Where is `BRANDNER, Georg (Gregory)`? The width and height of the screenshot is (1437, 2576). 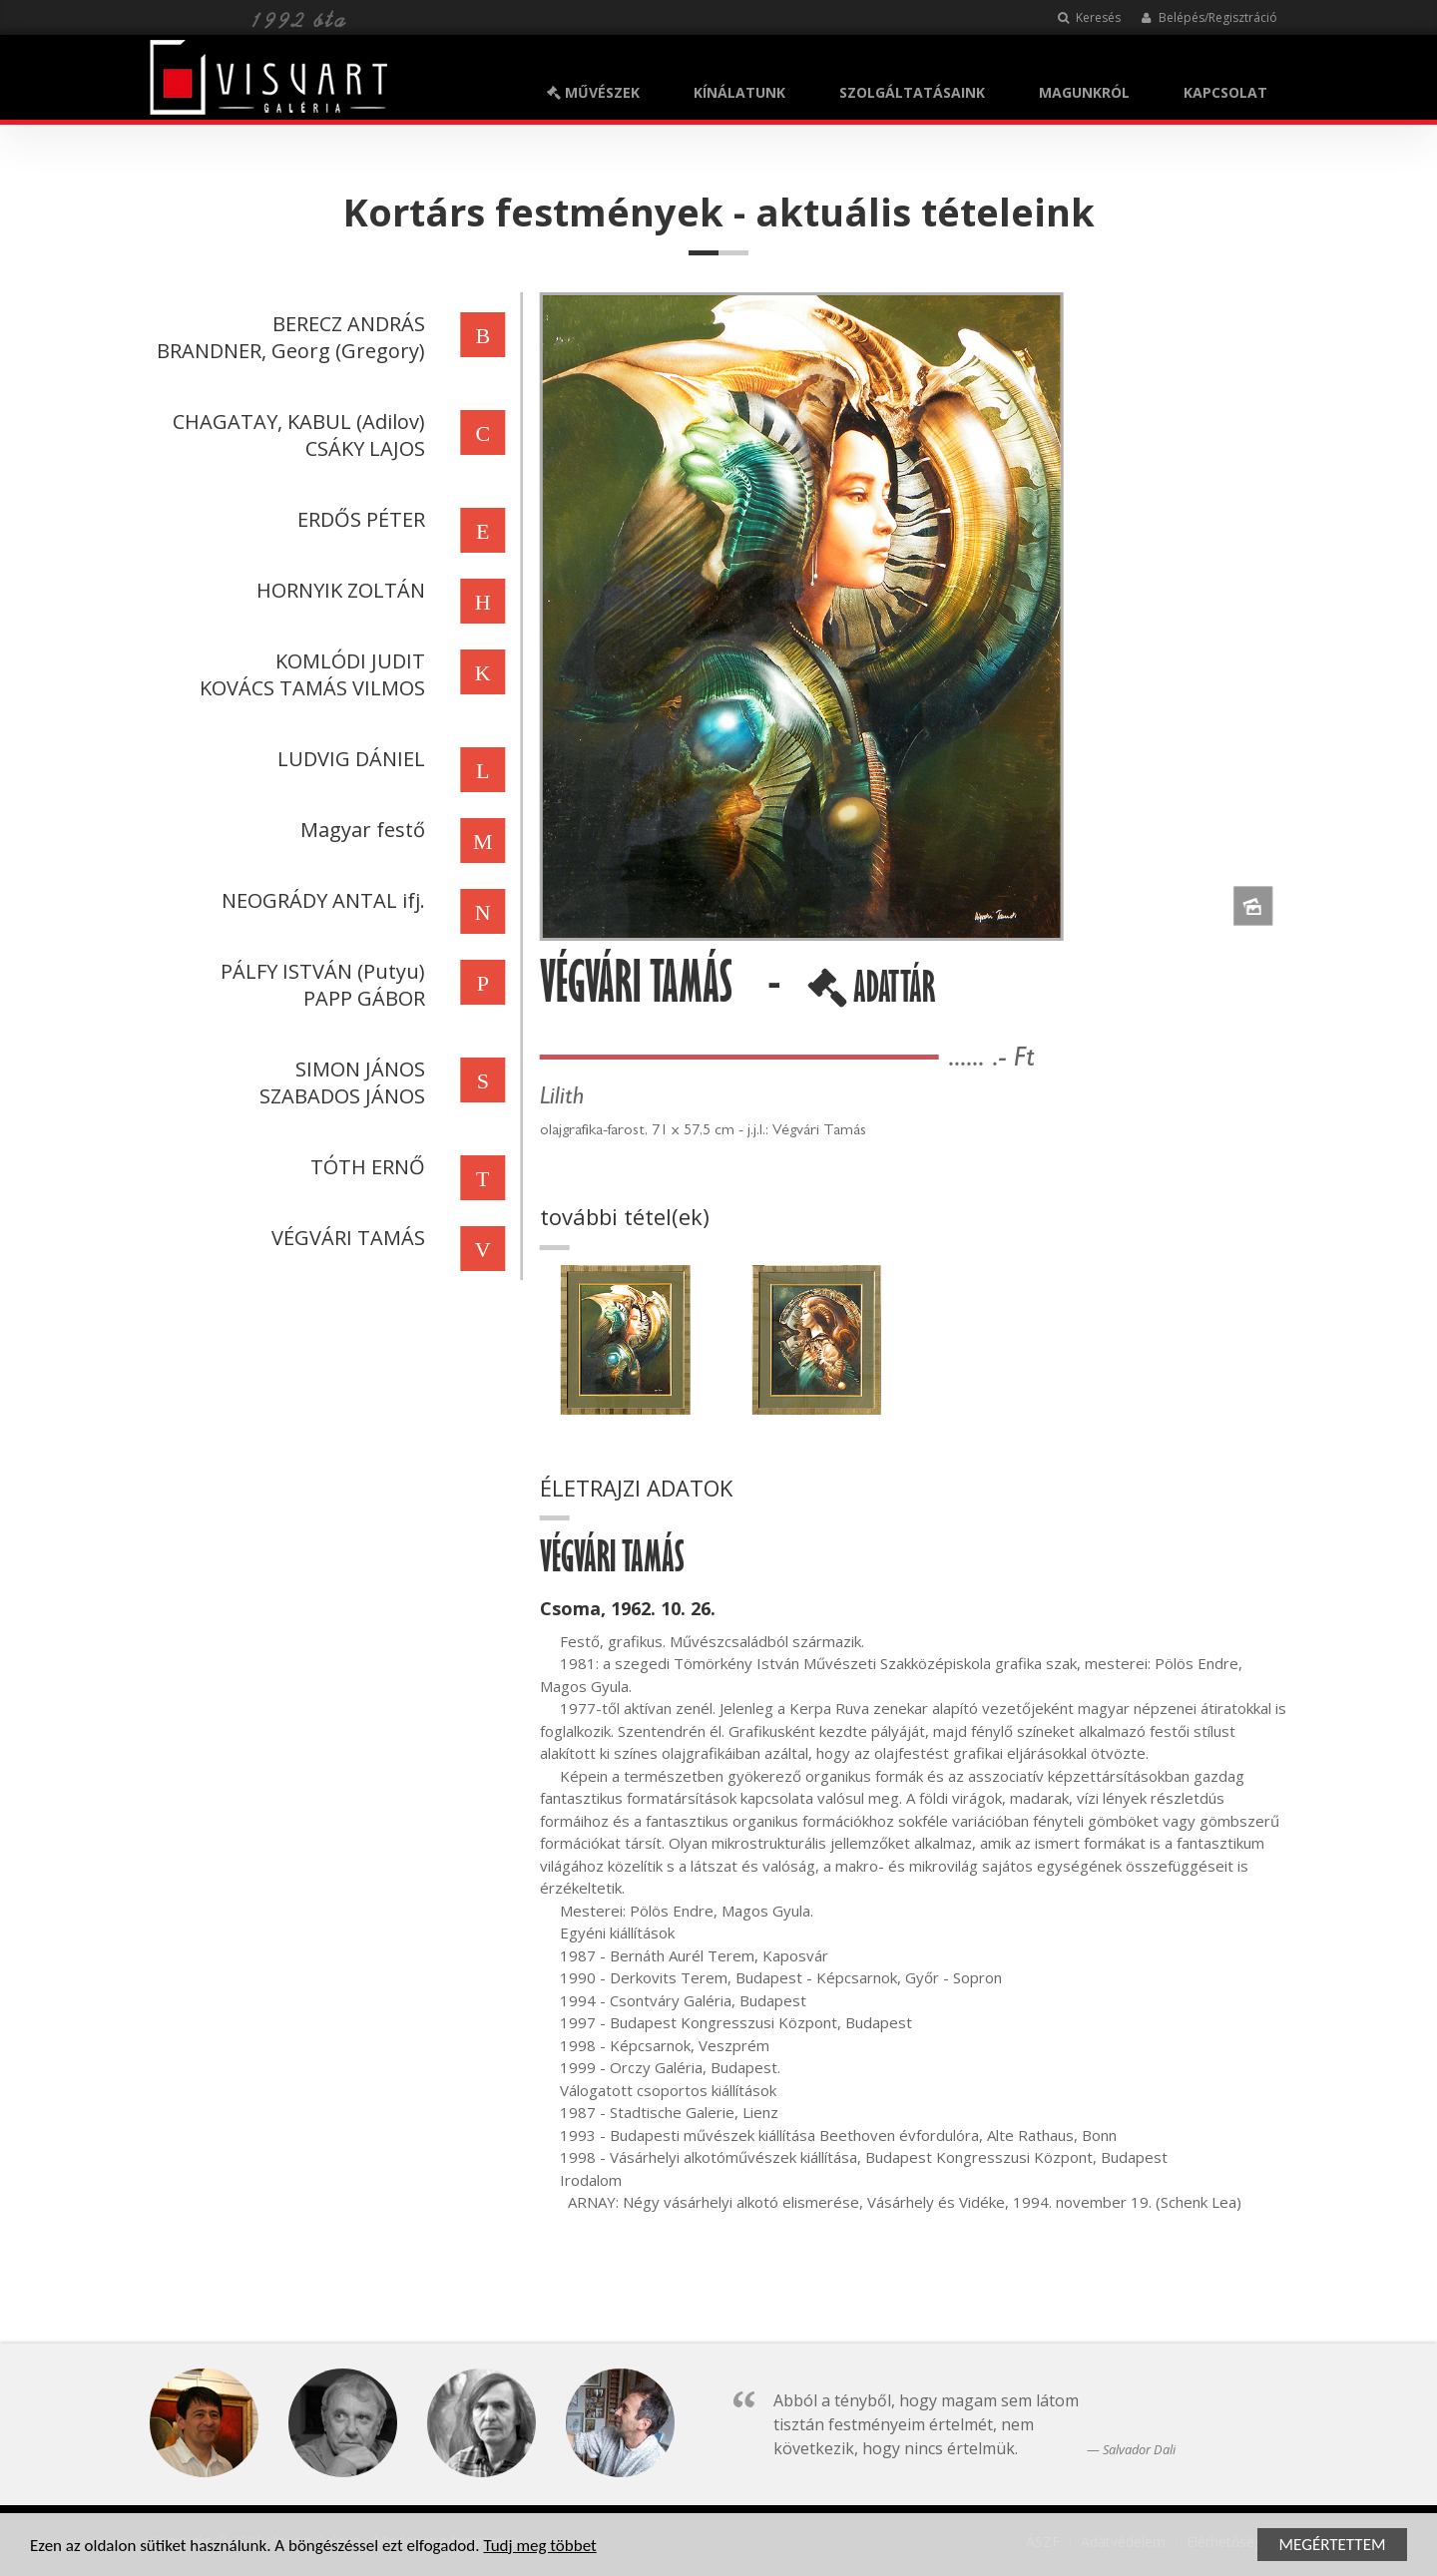 BRANDNER, Georg (Gregory) is located at coordinates (288, 350).